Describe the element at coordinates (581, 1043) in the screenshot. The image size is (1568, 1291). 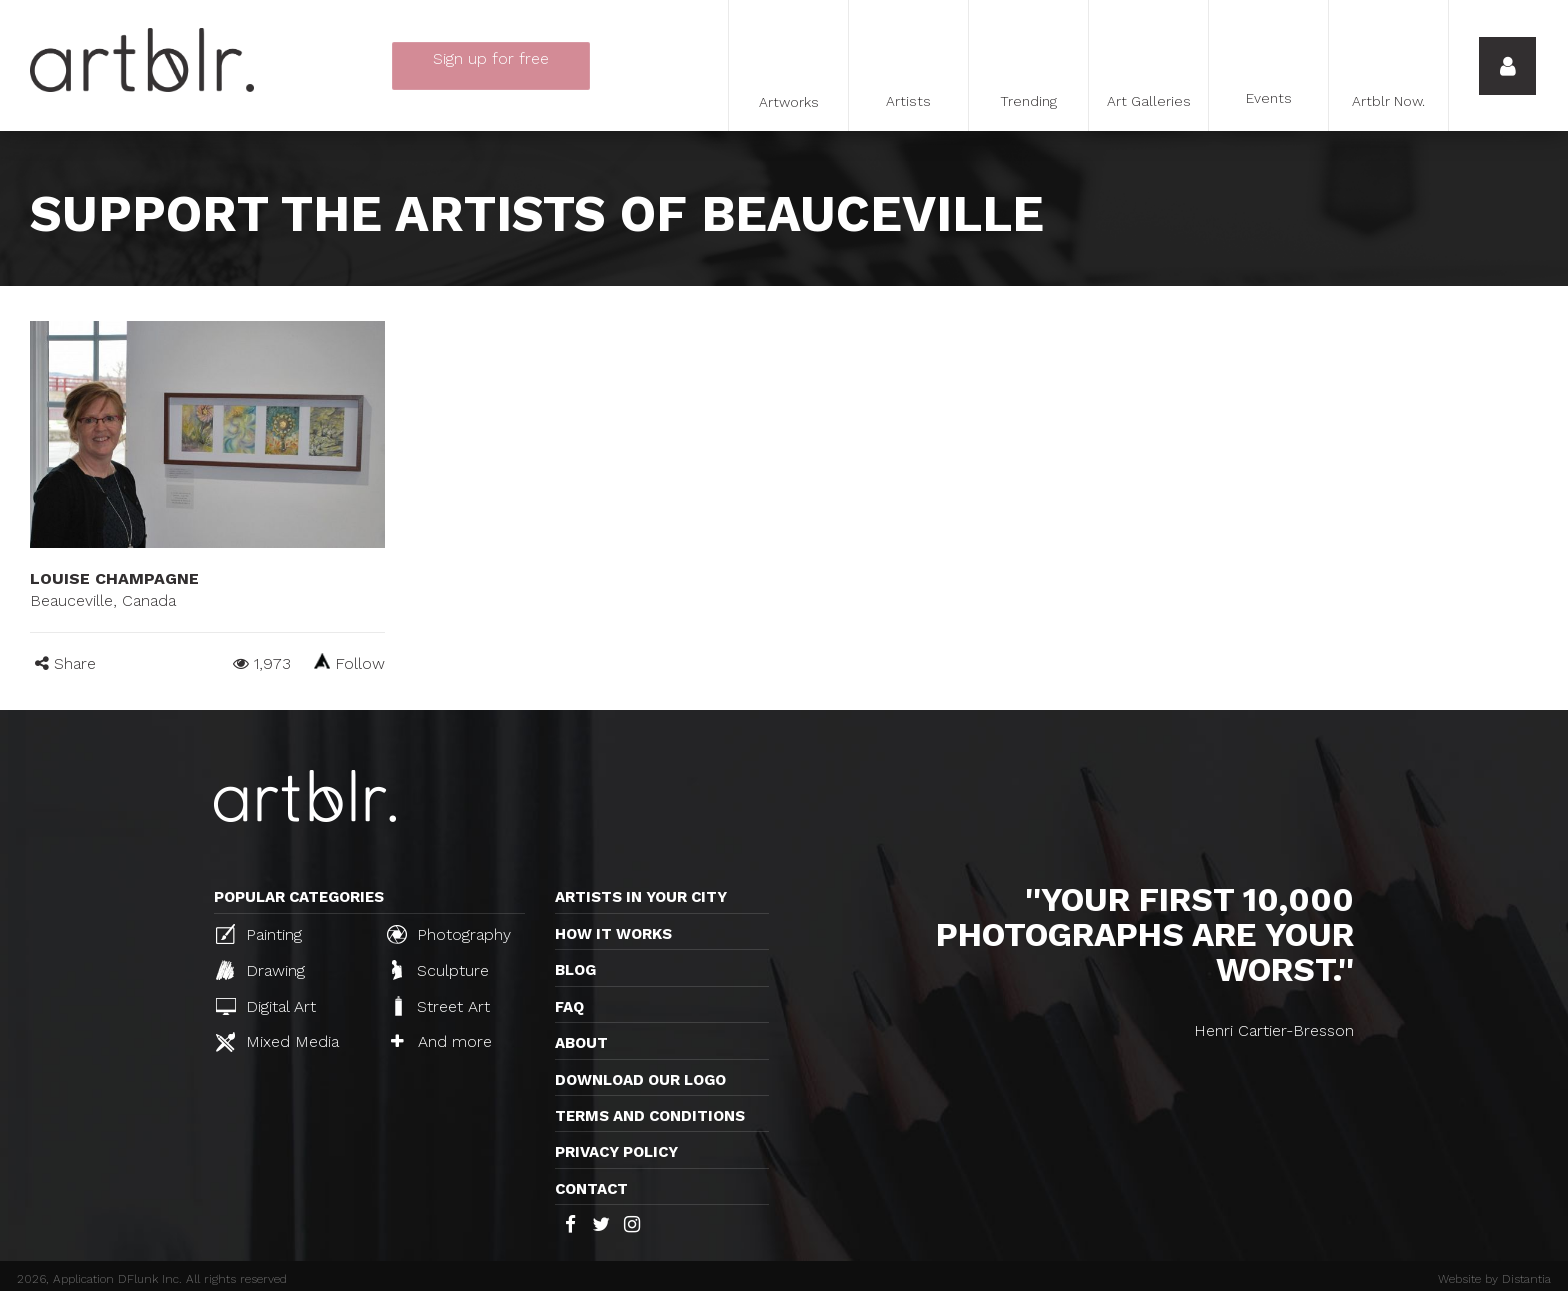
I see `About` at that location.